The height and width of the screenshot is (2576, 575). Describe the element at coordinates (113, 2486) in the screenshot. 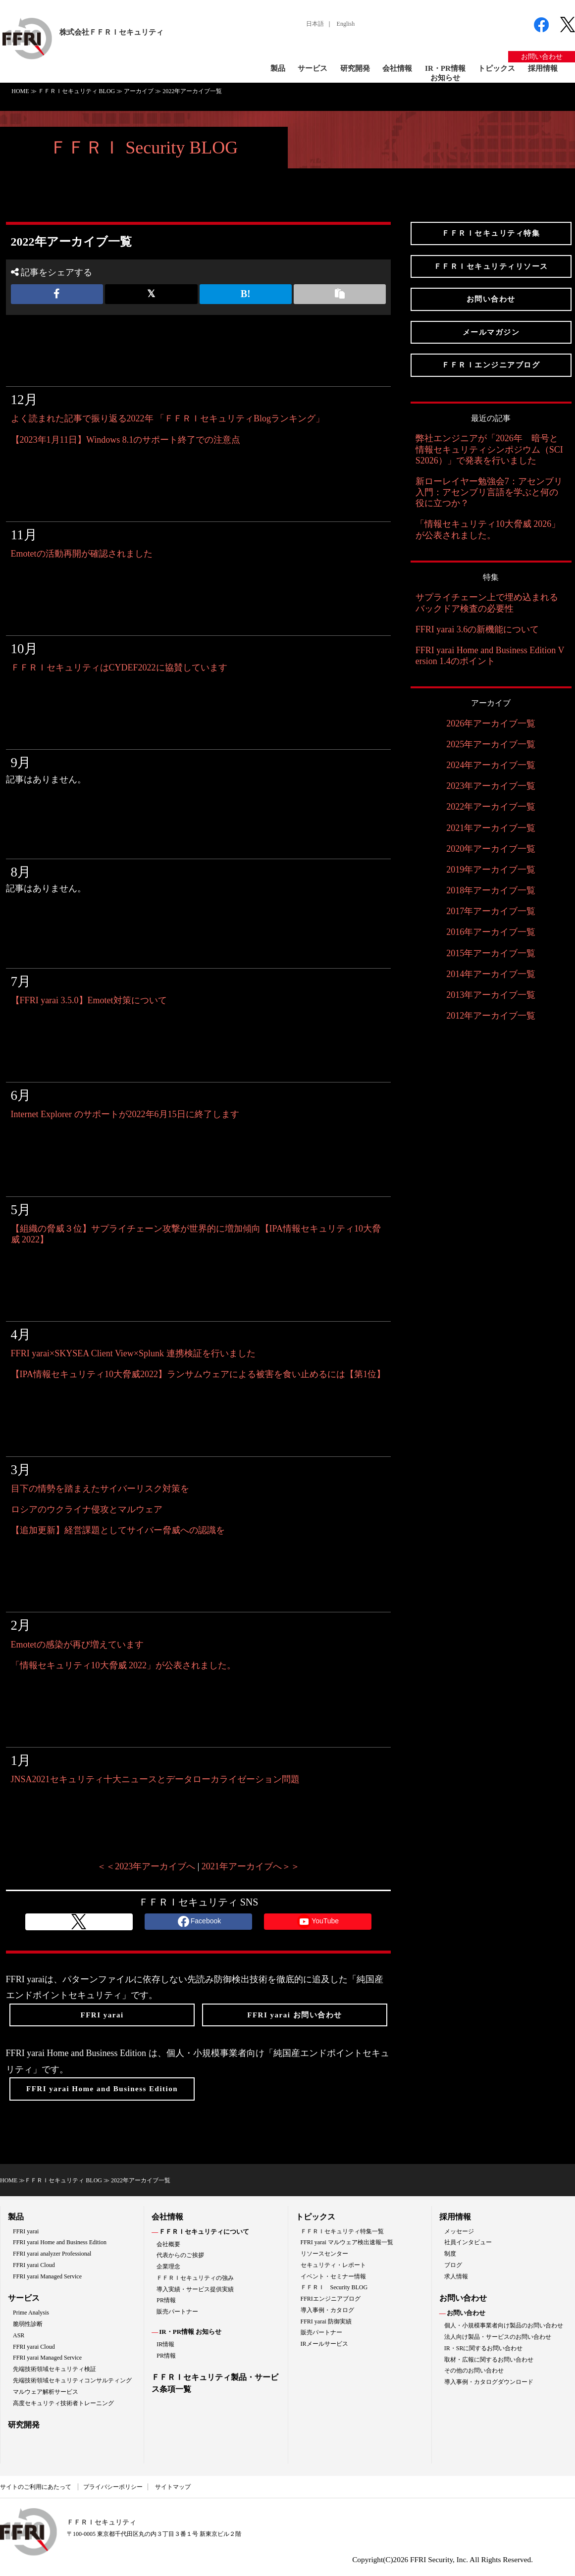

I see `プライバシーポリシー` at that location.